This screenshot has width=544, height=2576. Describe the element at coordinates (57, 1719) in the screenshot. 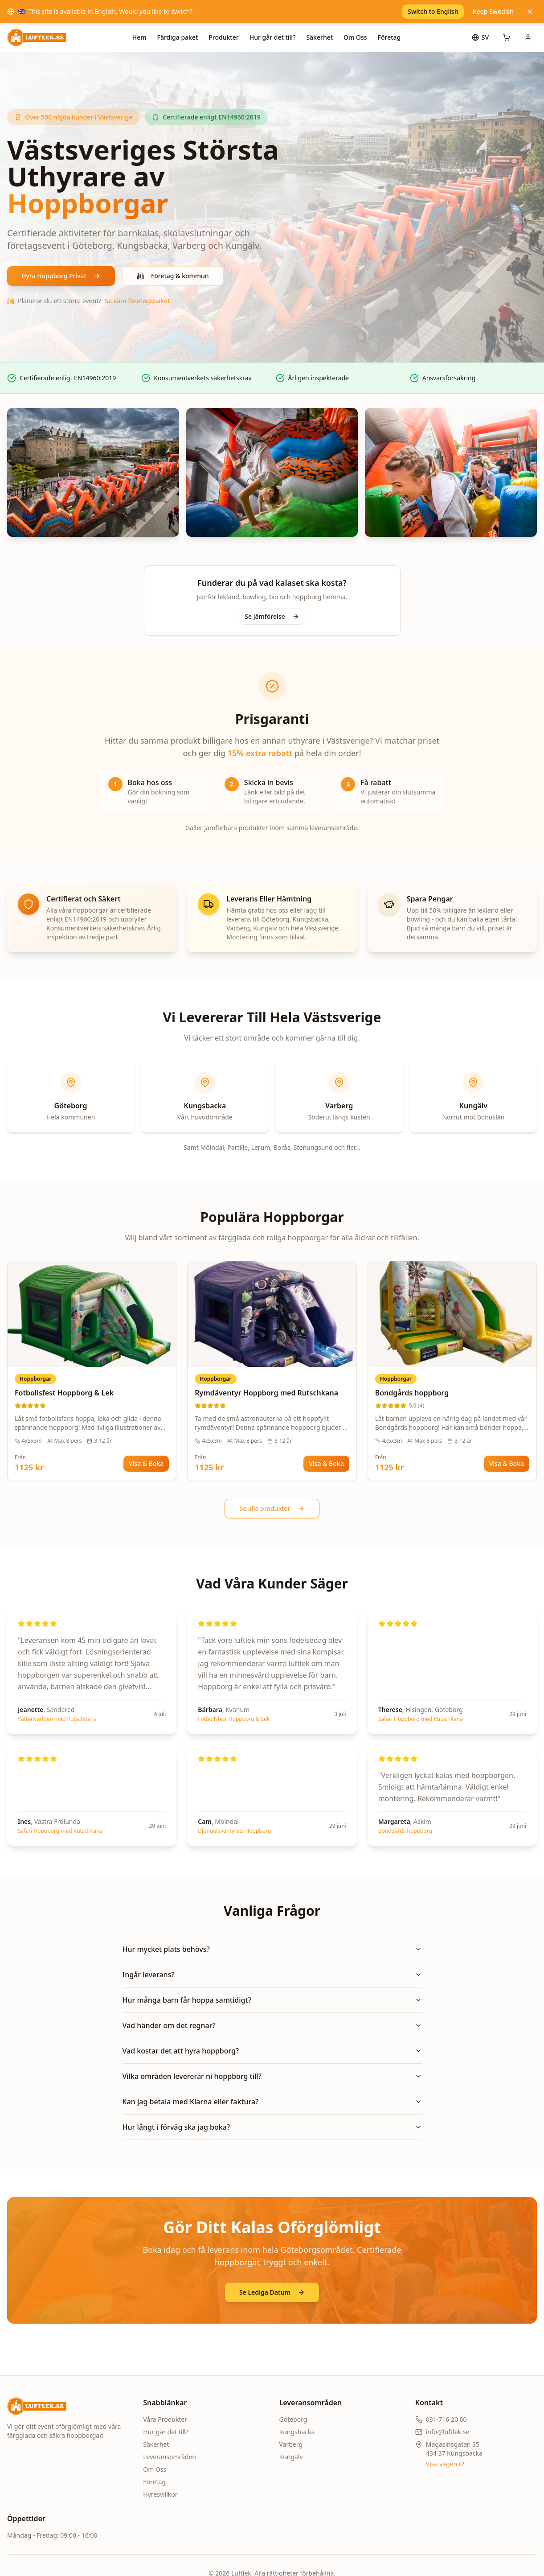

I see `Vattenvärlden med Rutschbana` at that location.